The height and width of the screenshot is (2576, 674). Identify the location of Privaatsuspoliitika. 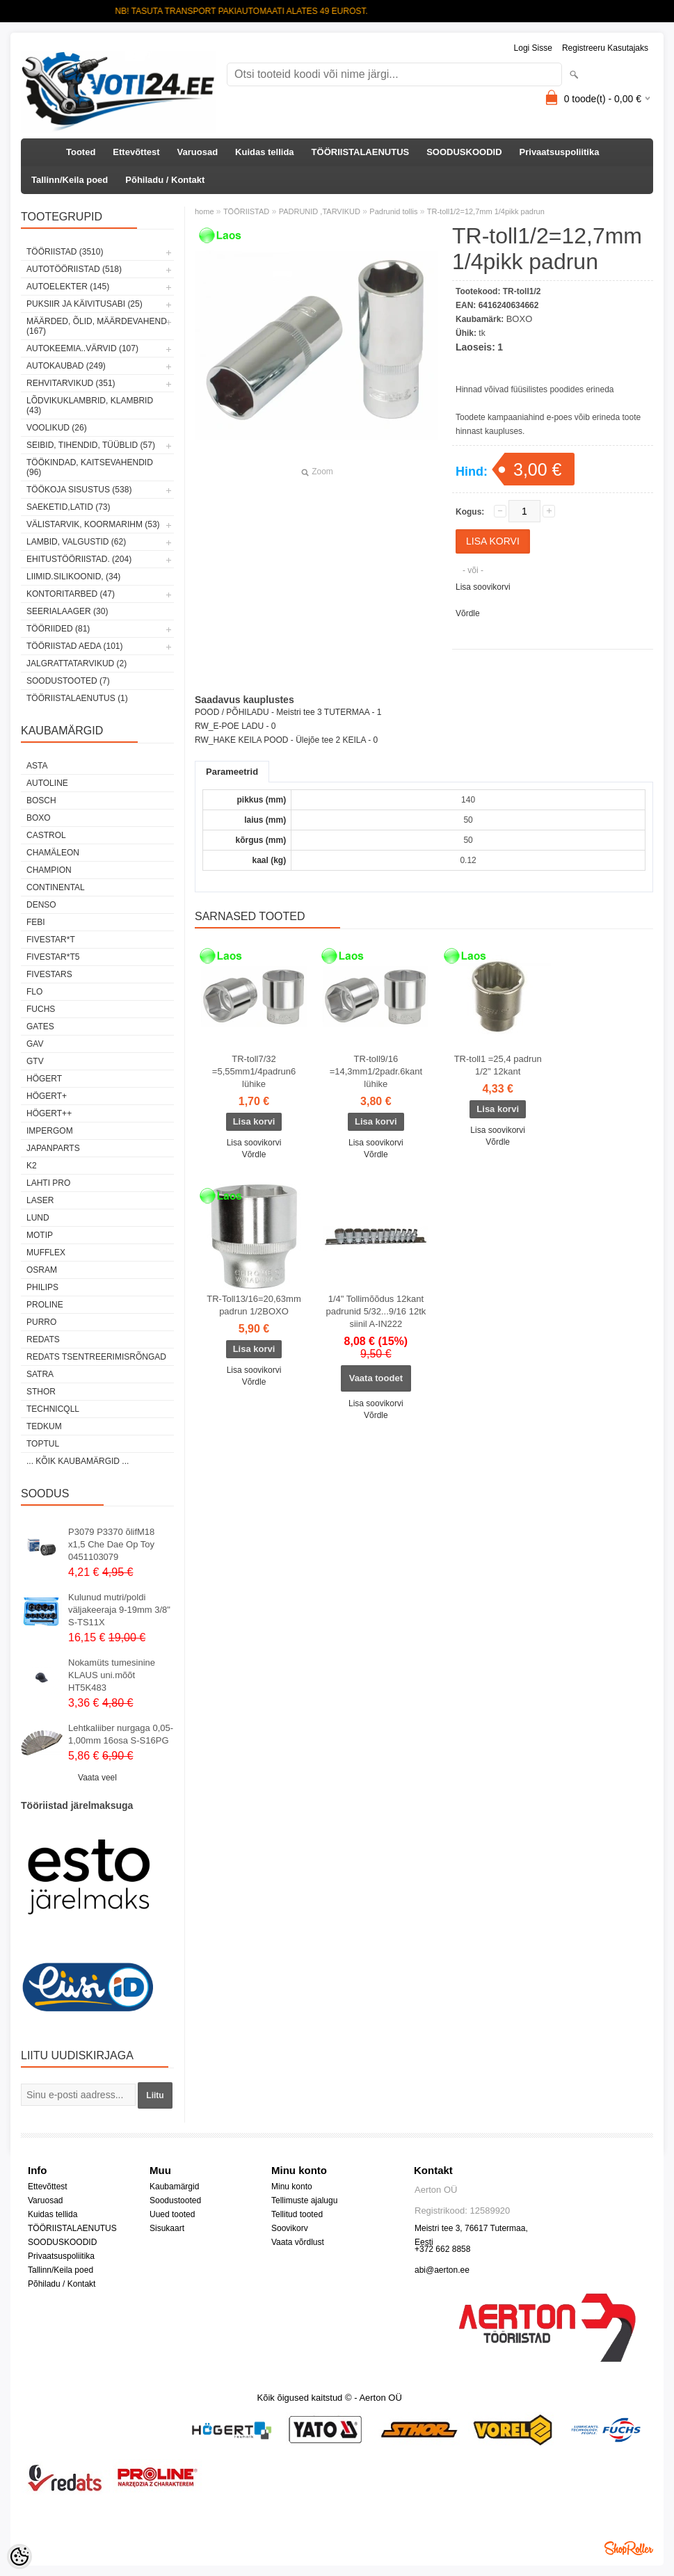
(560, 152).